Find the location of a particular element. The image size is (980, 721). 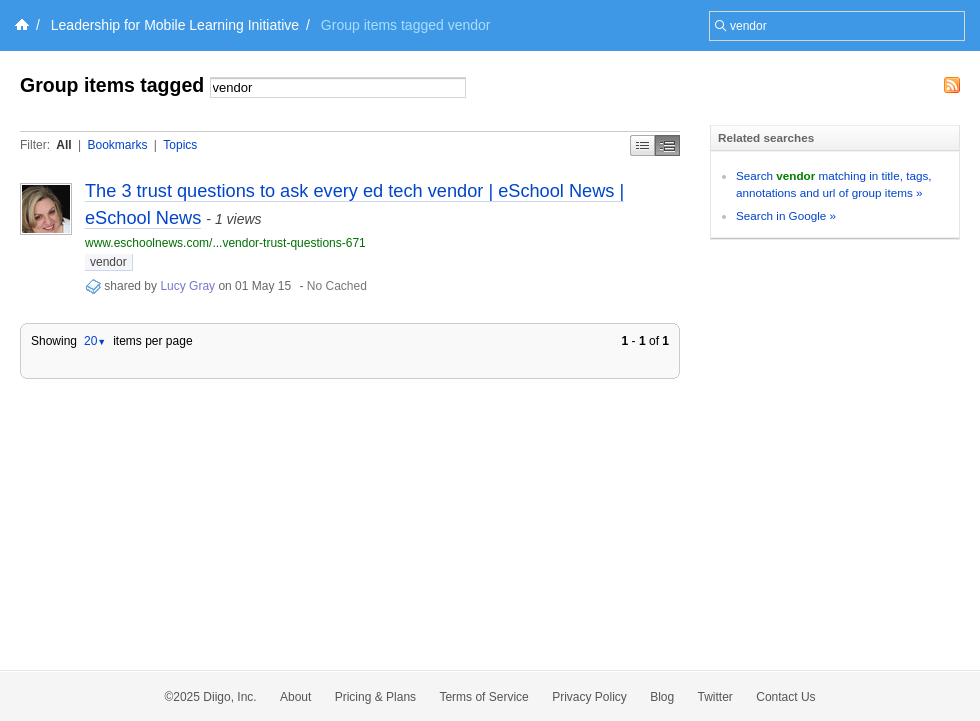

Leadership for Mobile Learning Initiative is located at coordinates (175, 25).